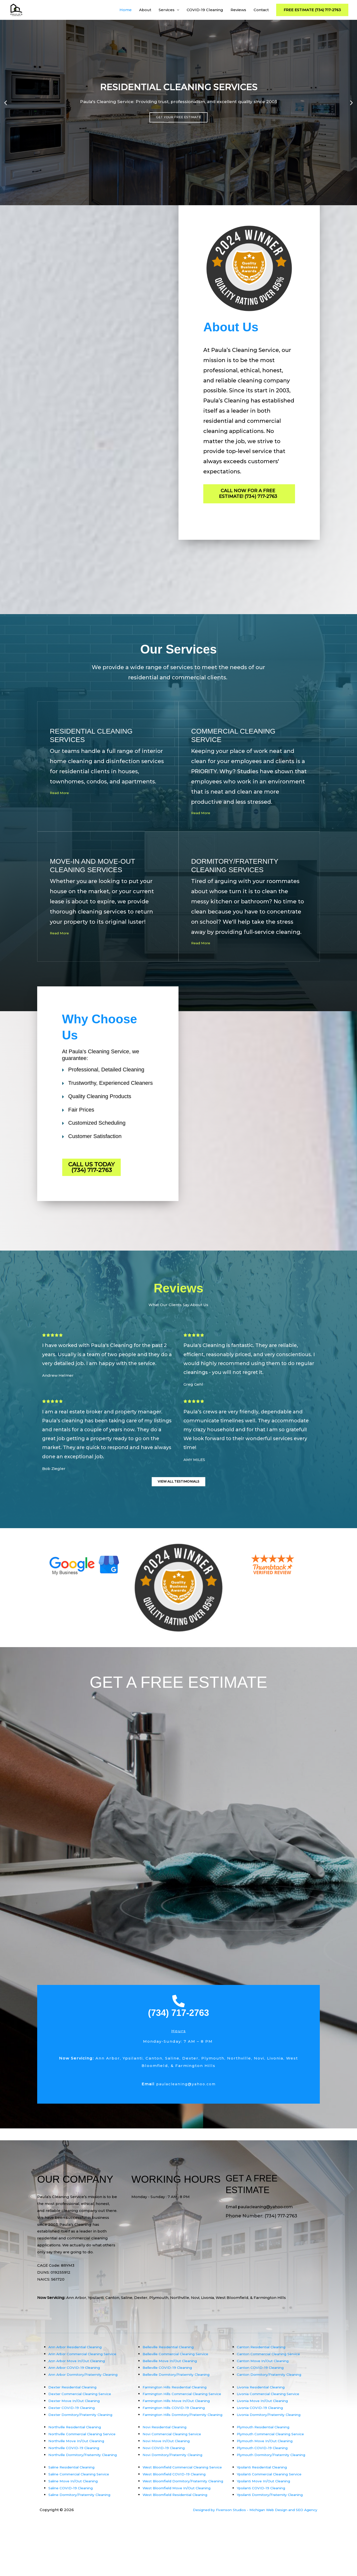  What do you see at coordinates (76, 2419) in the screenshot?
I see `Dexter Move In/Out Cleaning` at bounding box center [76, 2419].